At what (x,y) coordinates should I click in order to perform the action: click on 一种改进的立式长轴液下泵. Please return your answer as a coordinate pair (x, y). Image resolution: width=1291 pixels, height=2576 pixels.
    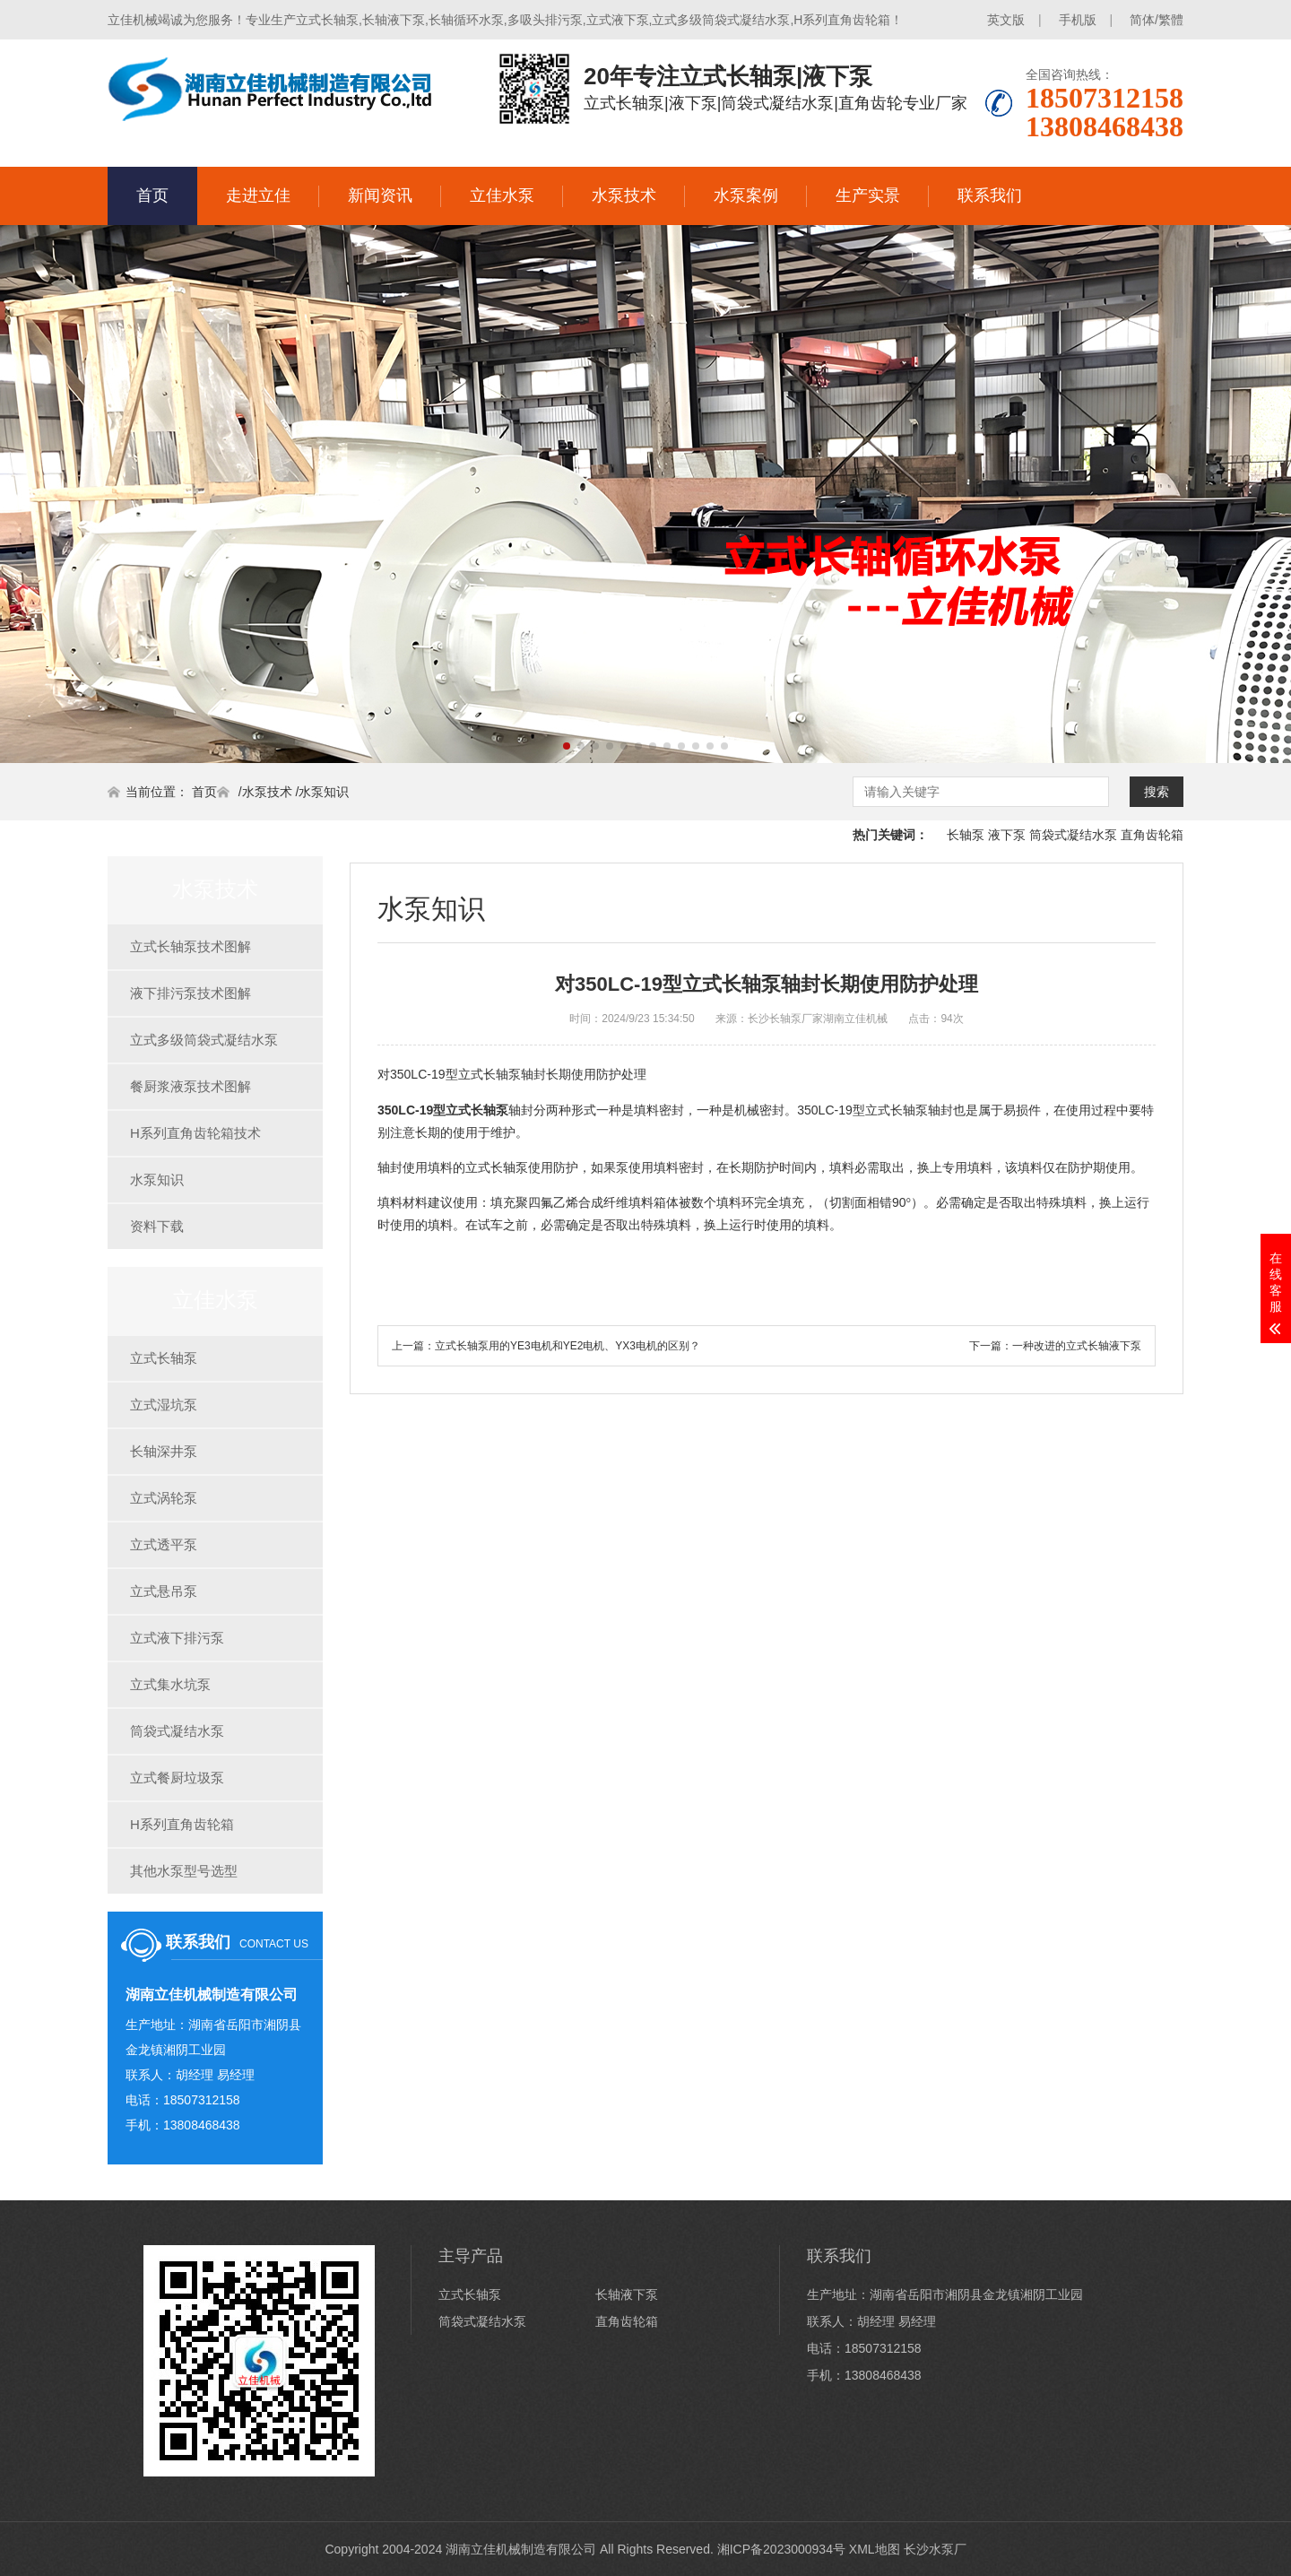
    Looking at the image, I should click on (1076, 1346).